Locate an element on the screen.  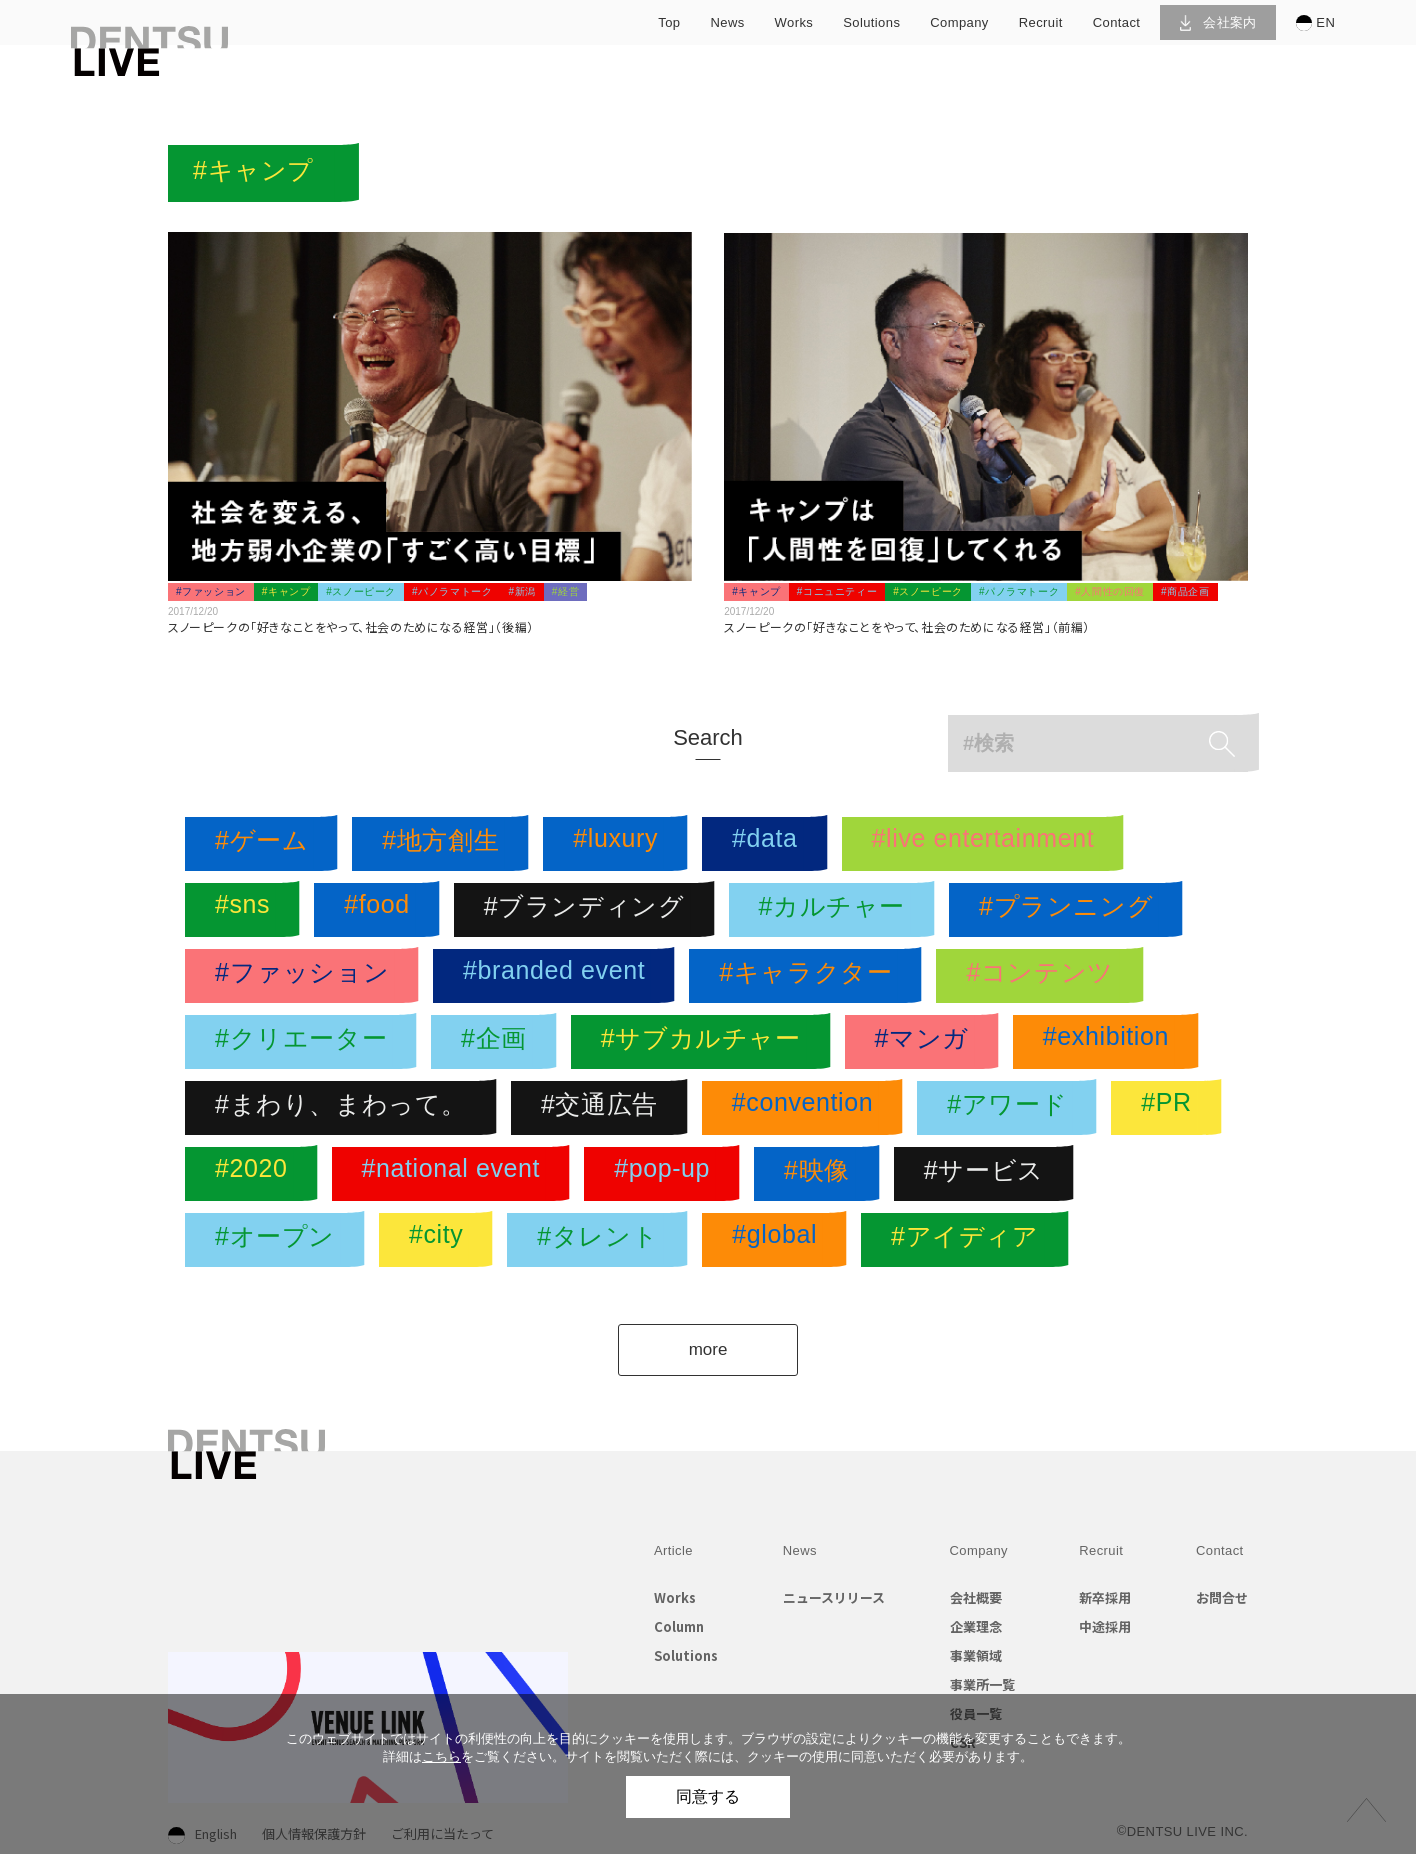
スノーピークの「好きなことをやって、社会のためになる経営」（後編） is located at coordinates (351, 626).